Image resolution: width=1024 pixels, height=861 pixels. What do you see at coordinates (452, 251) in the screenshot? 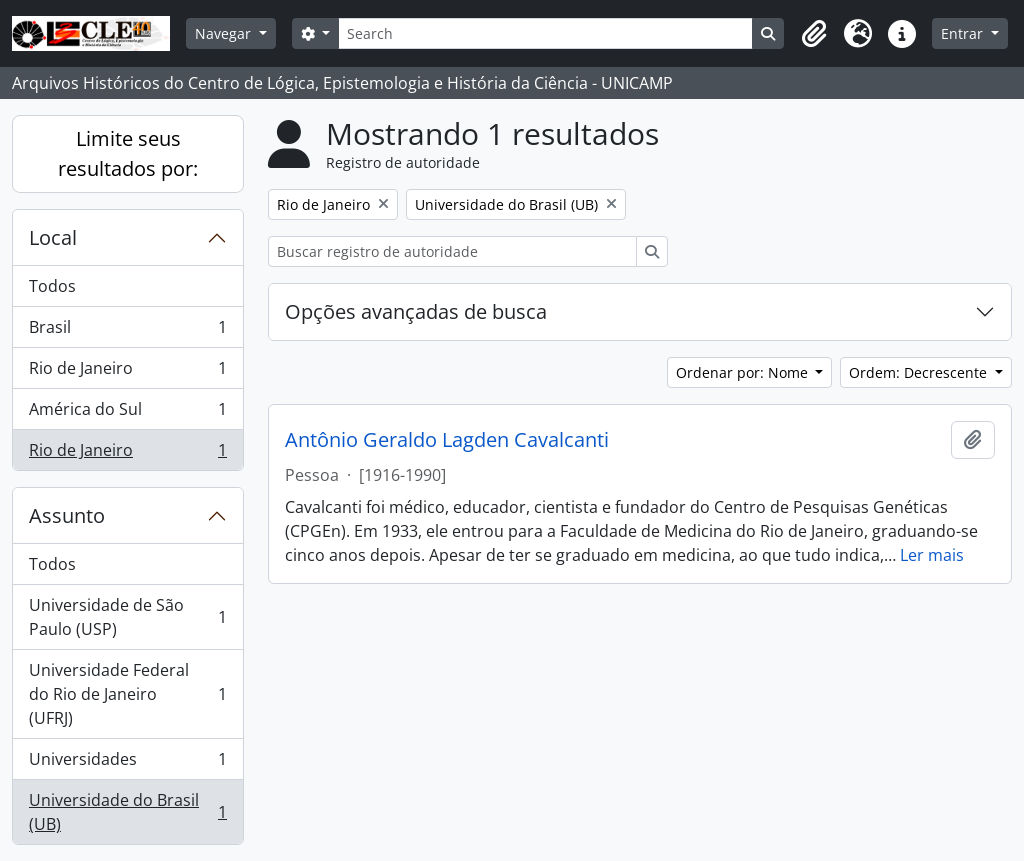
I see `[Buscar registro de autoridade]` at bounding box center [452, 251].